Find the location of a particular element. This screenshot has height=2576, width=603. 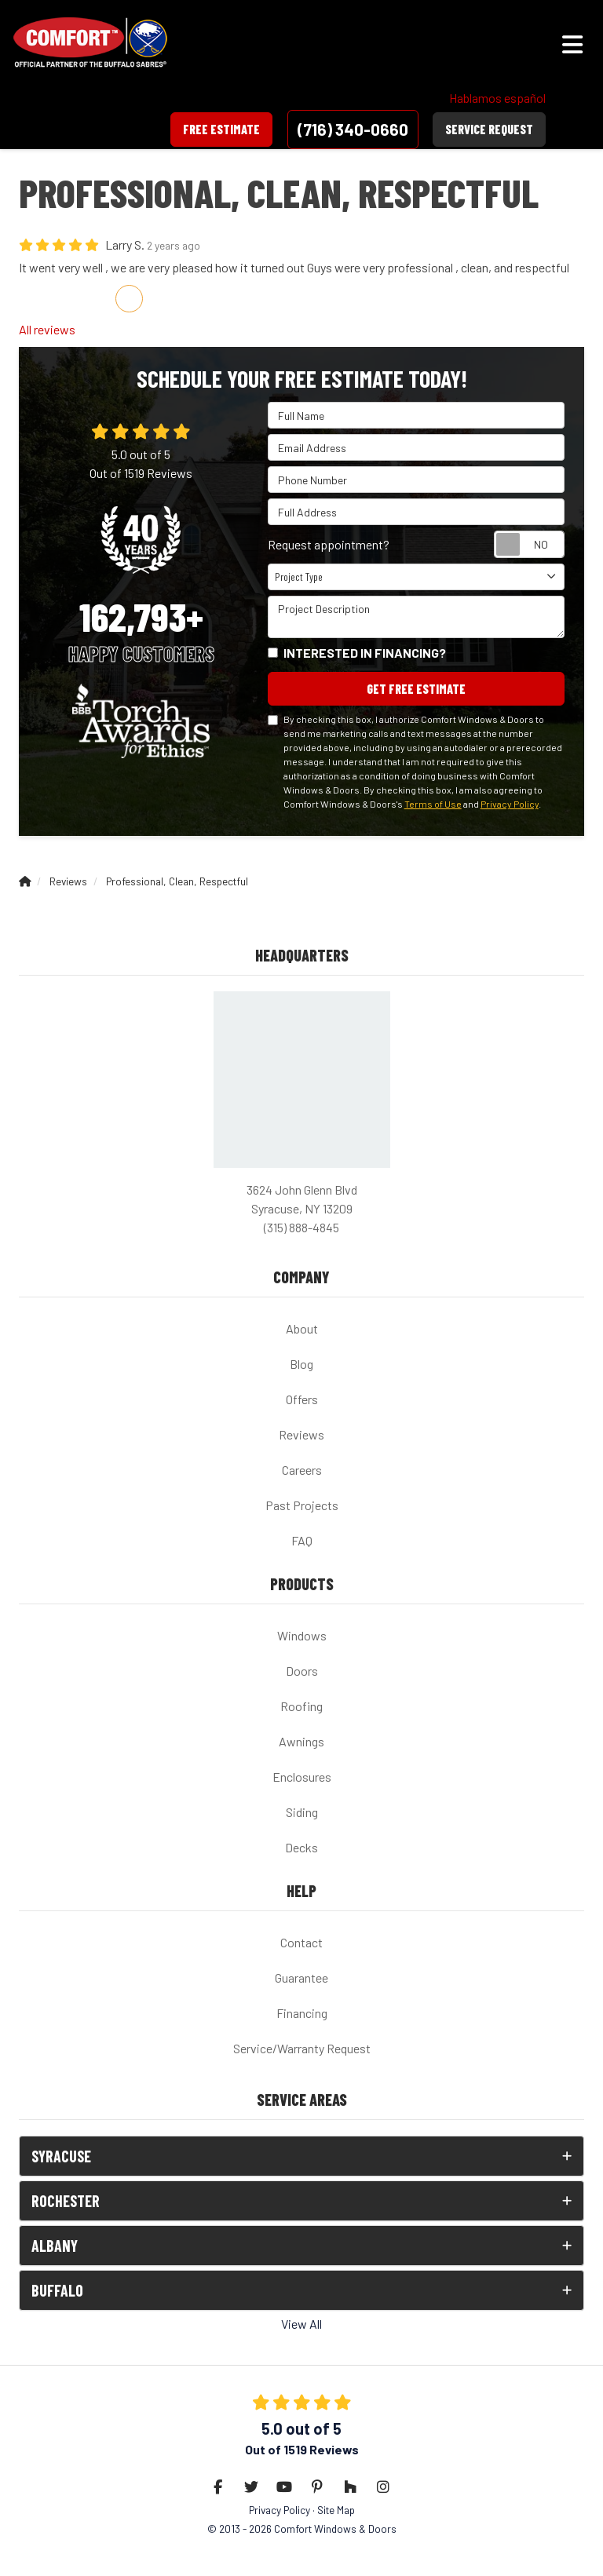

Enclosures is located at coordinates (301, 1776).